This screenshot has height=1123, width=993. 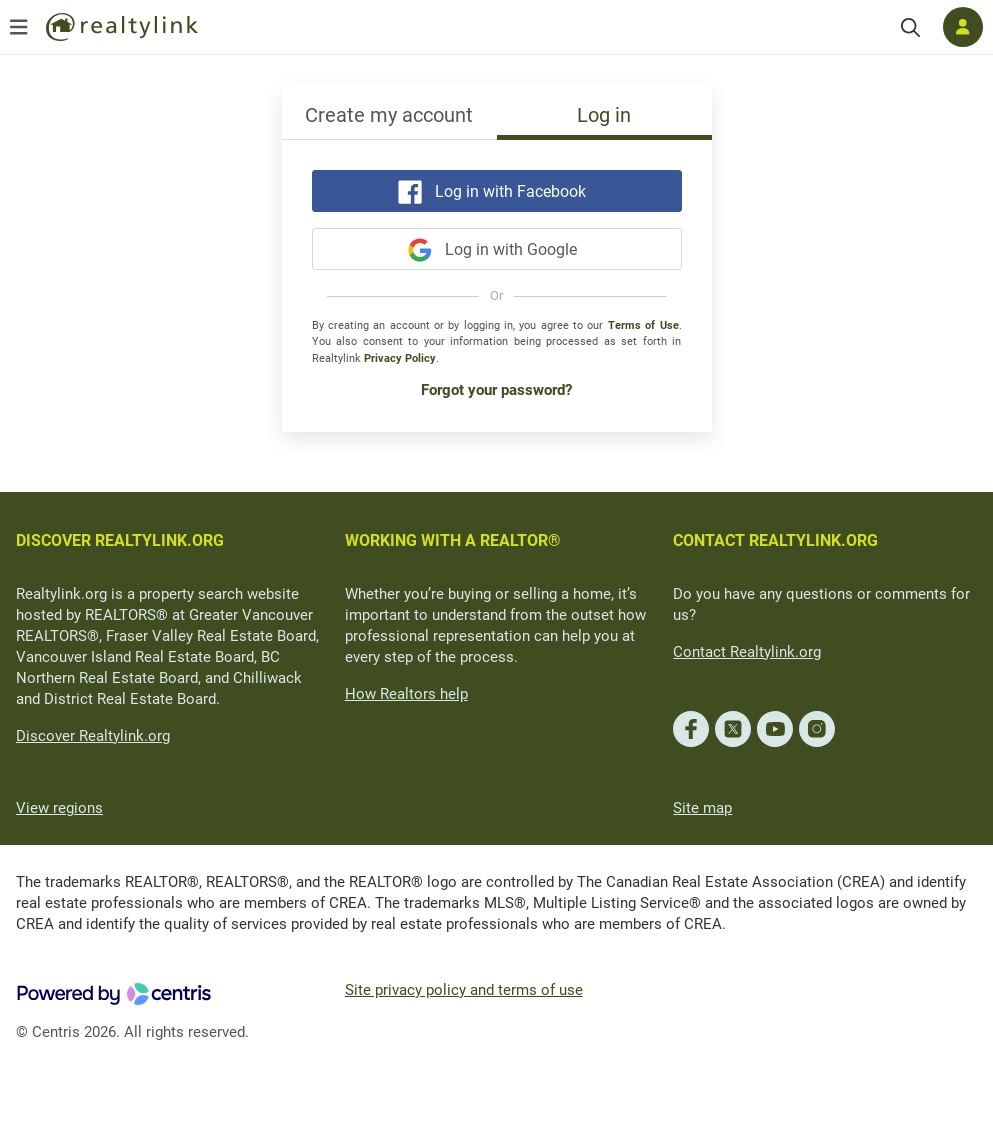 I want to click on Privacy Policy, so click(x=400, y=358).